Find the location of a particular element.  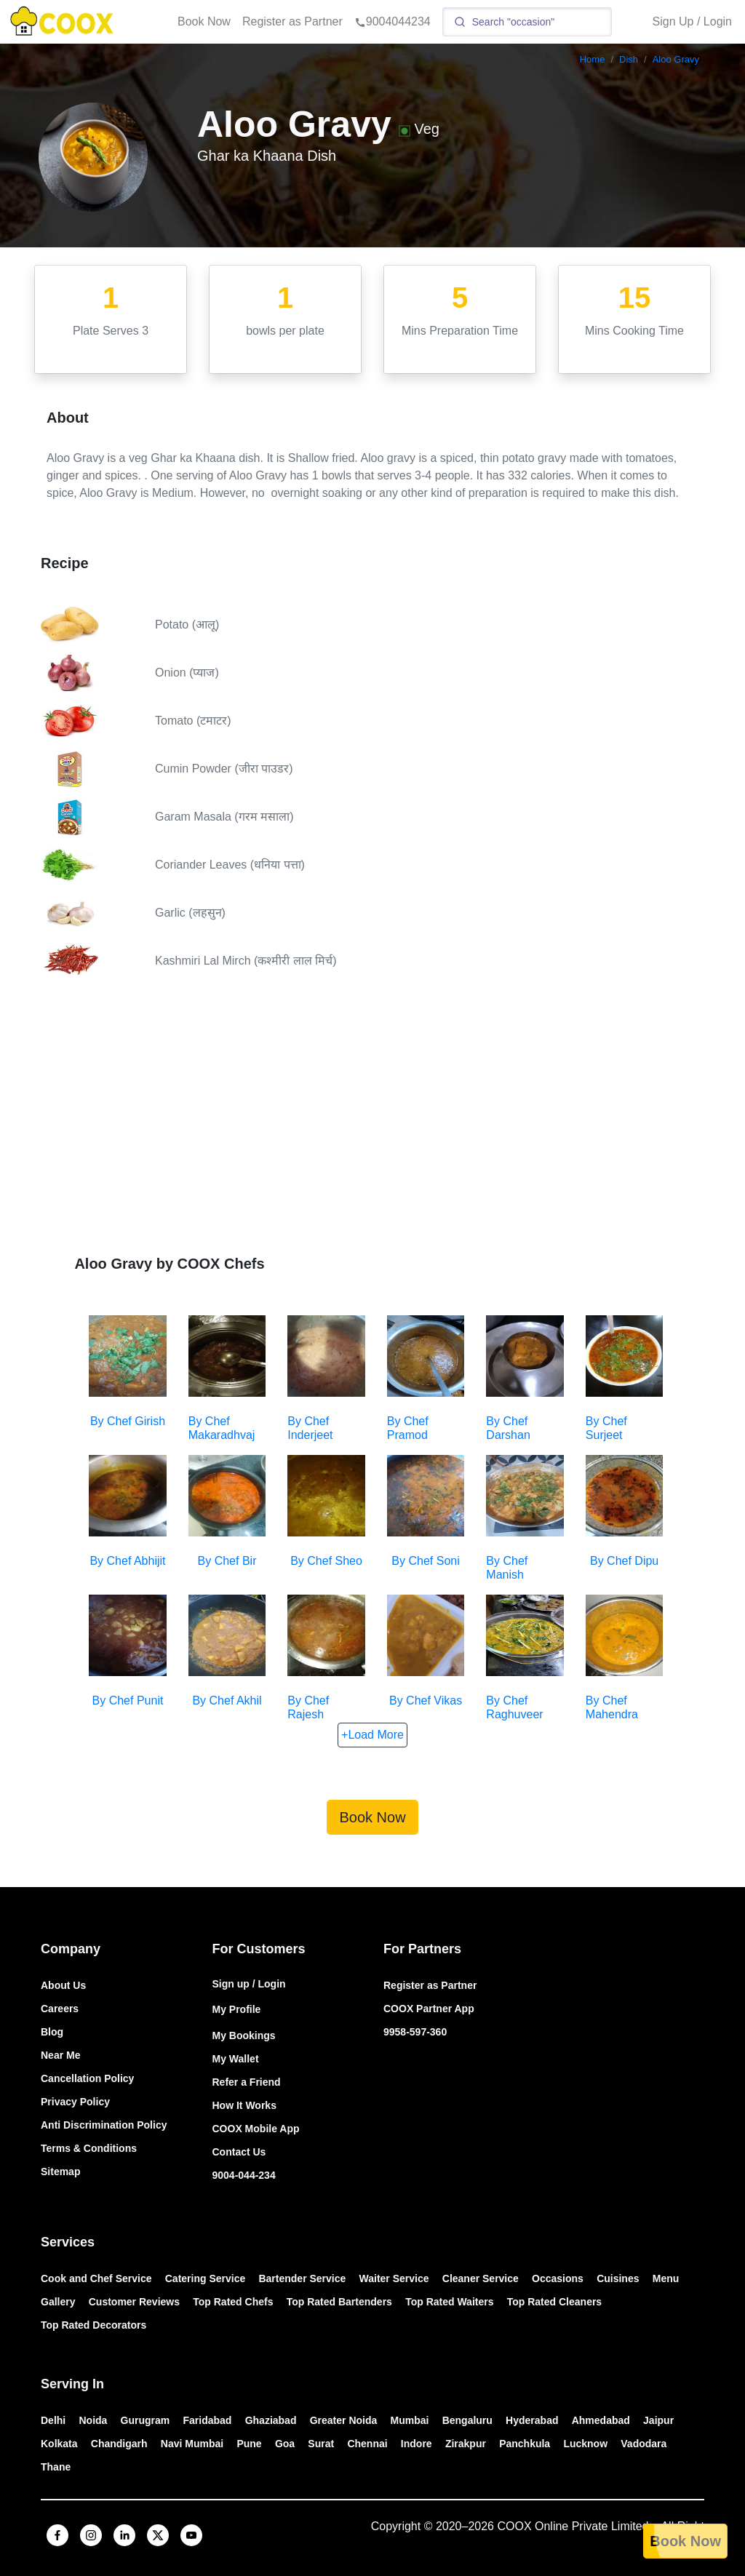

Top Rated Decorators is located at coordinates (93, 2325).